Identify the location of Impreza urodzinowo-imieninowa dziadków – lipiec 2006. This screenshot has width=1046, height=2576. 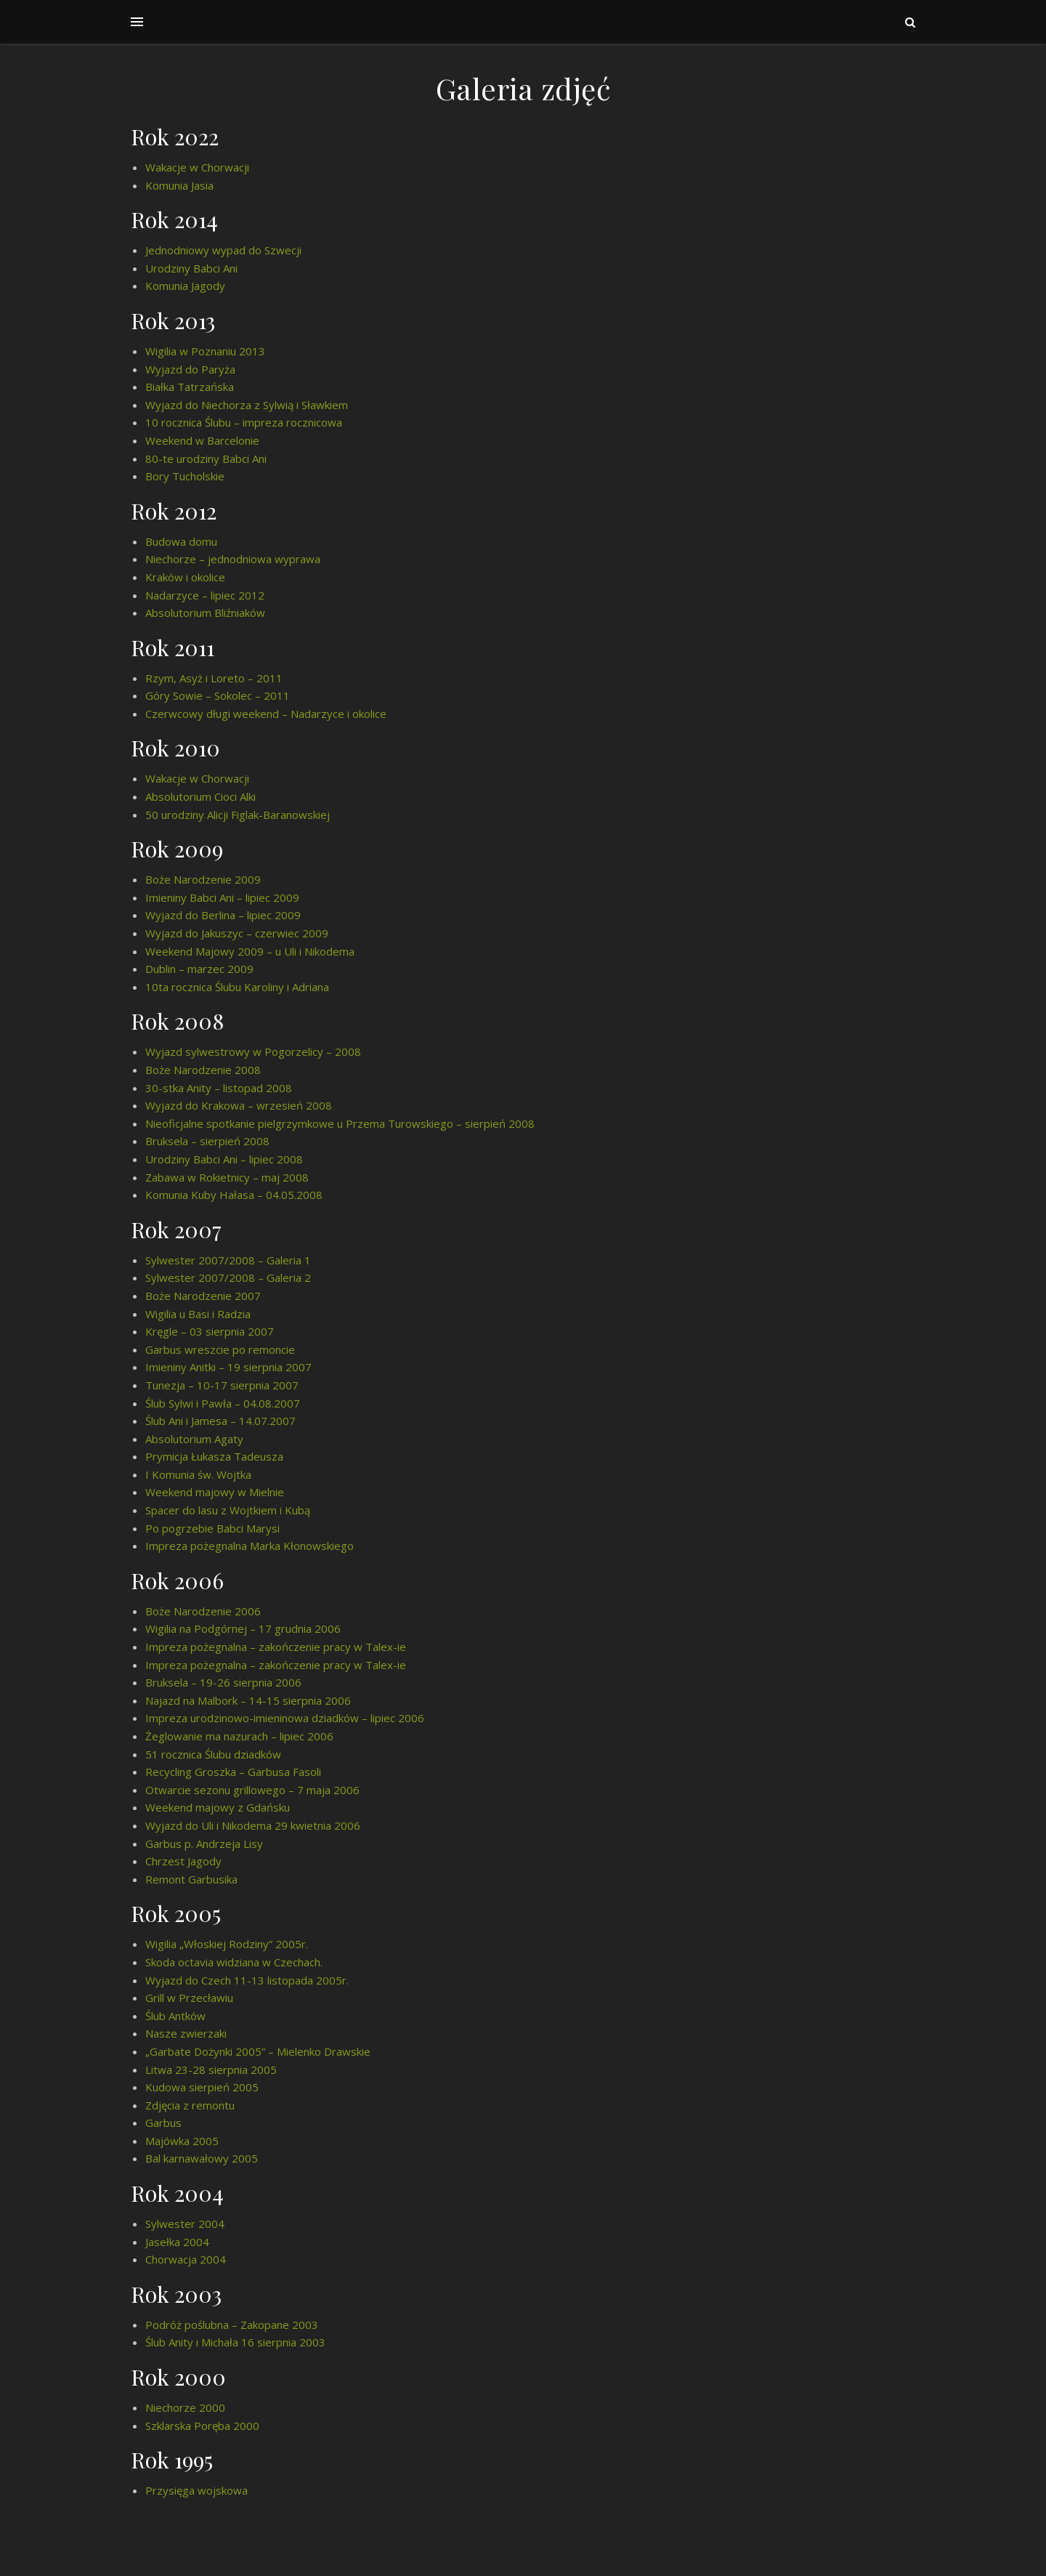
(284, 1718).